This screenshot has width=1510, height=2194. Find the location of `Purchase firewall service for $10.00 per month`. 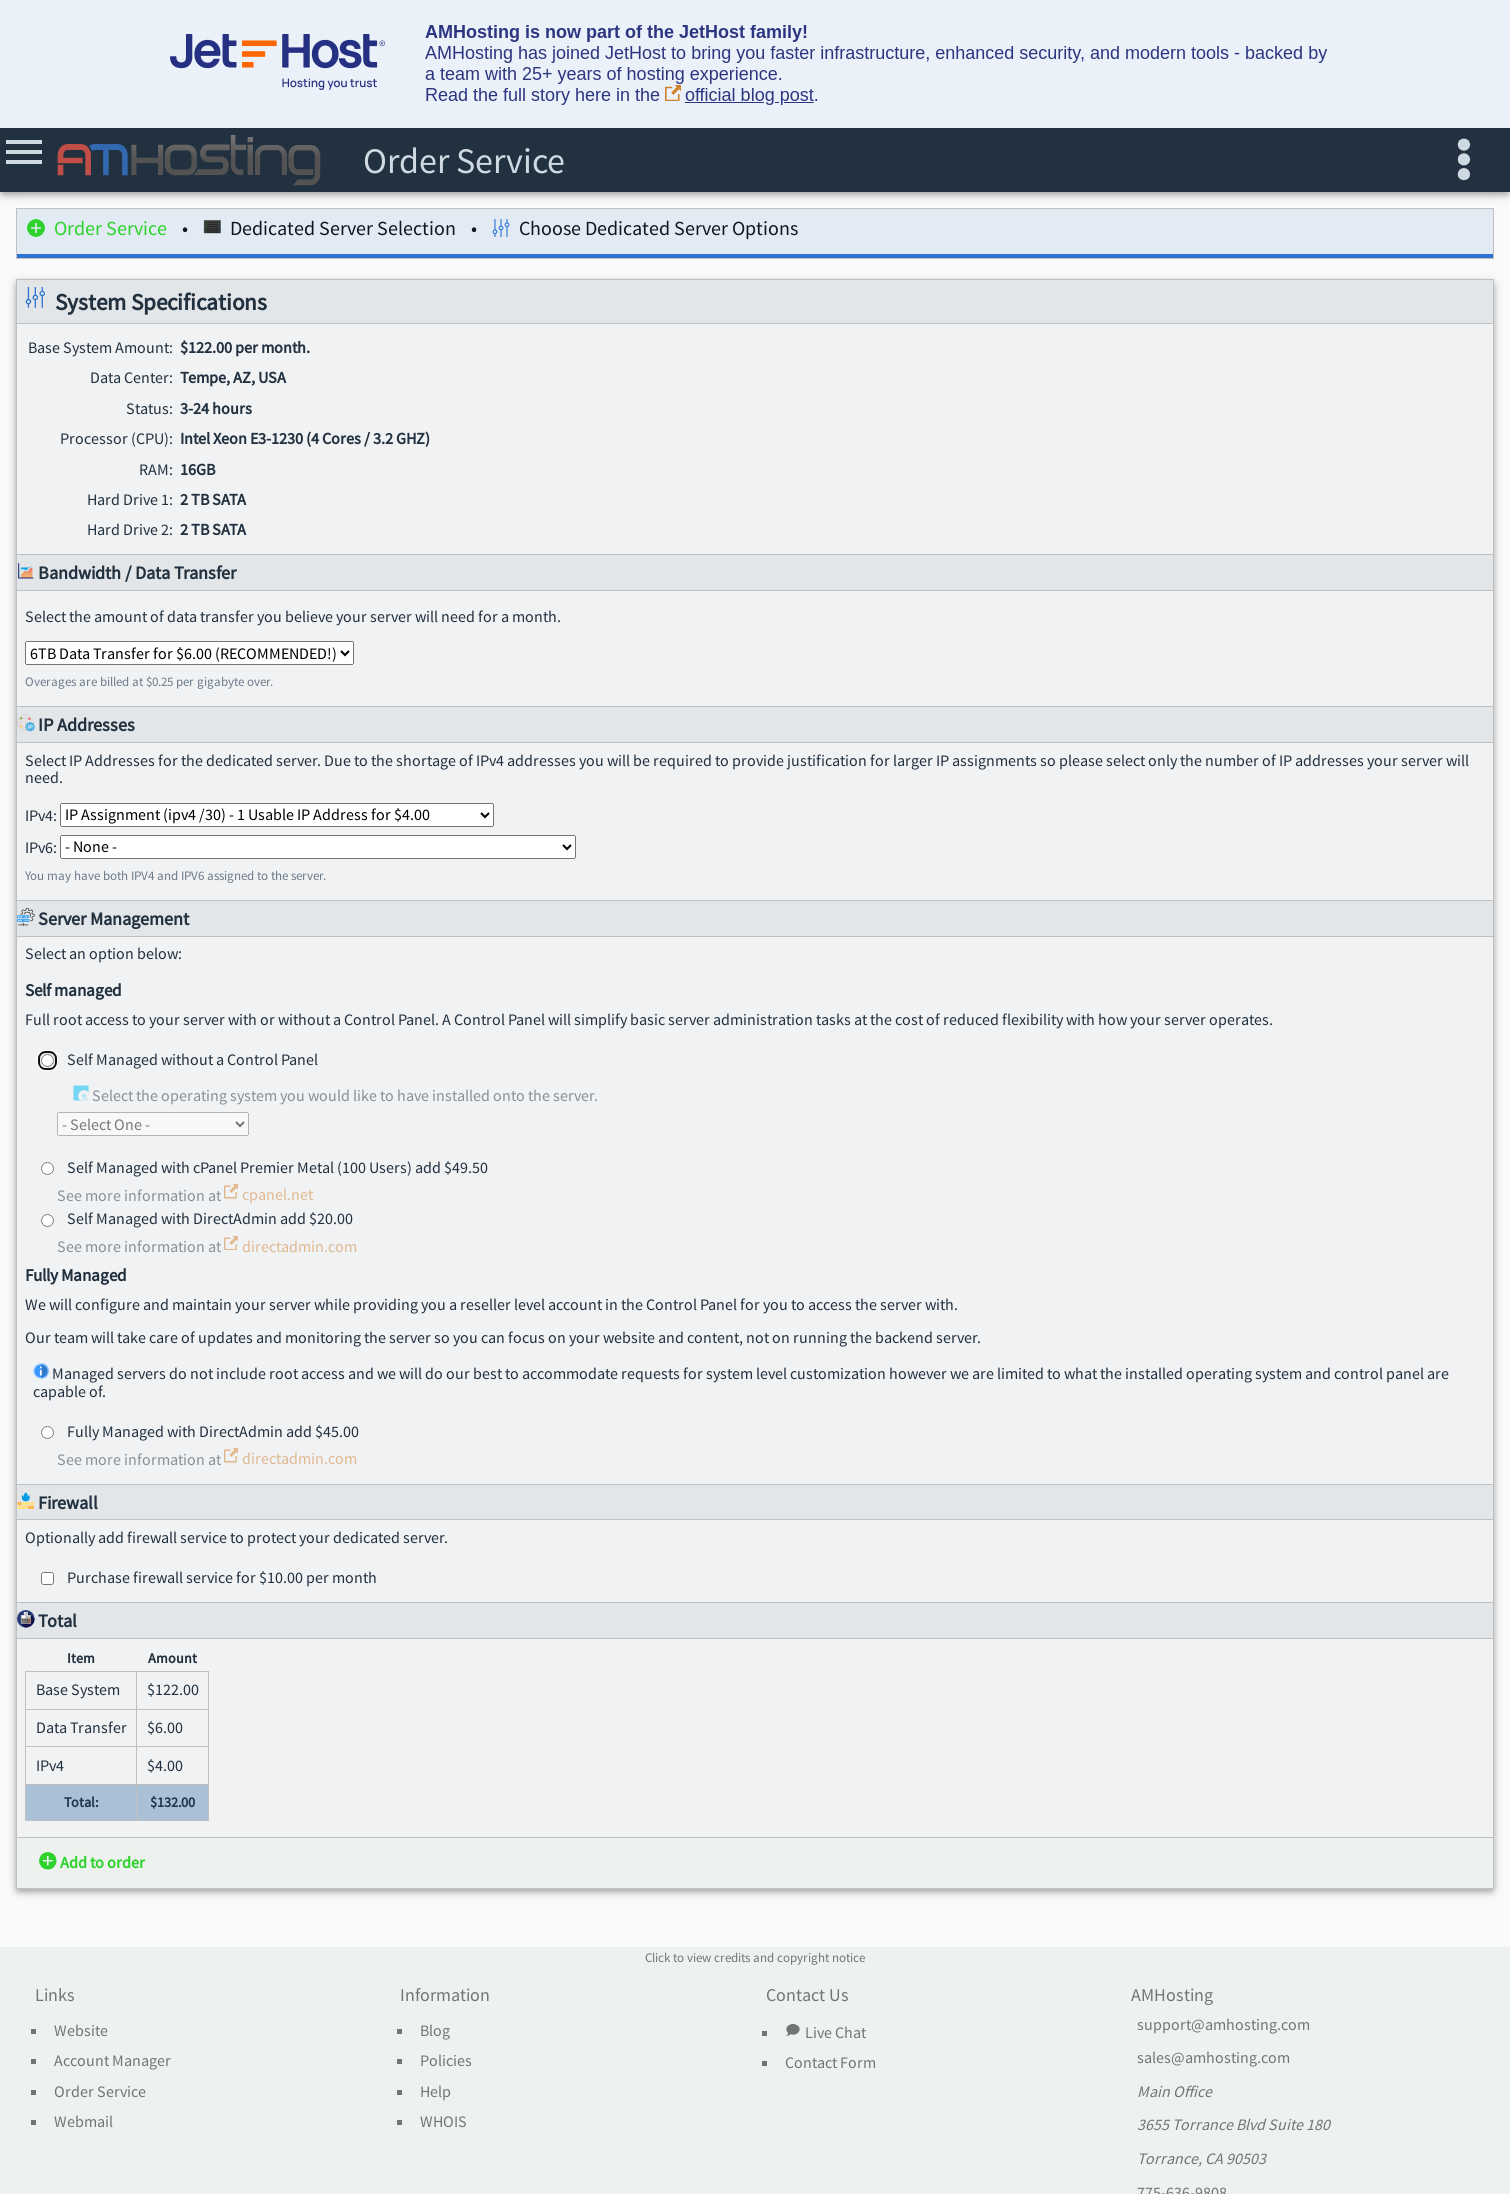

Purchase firewall service for $10.00 per month is located at coordinates (222, 1577).